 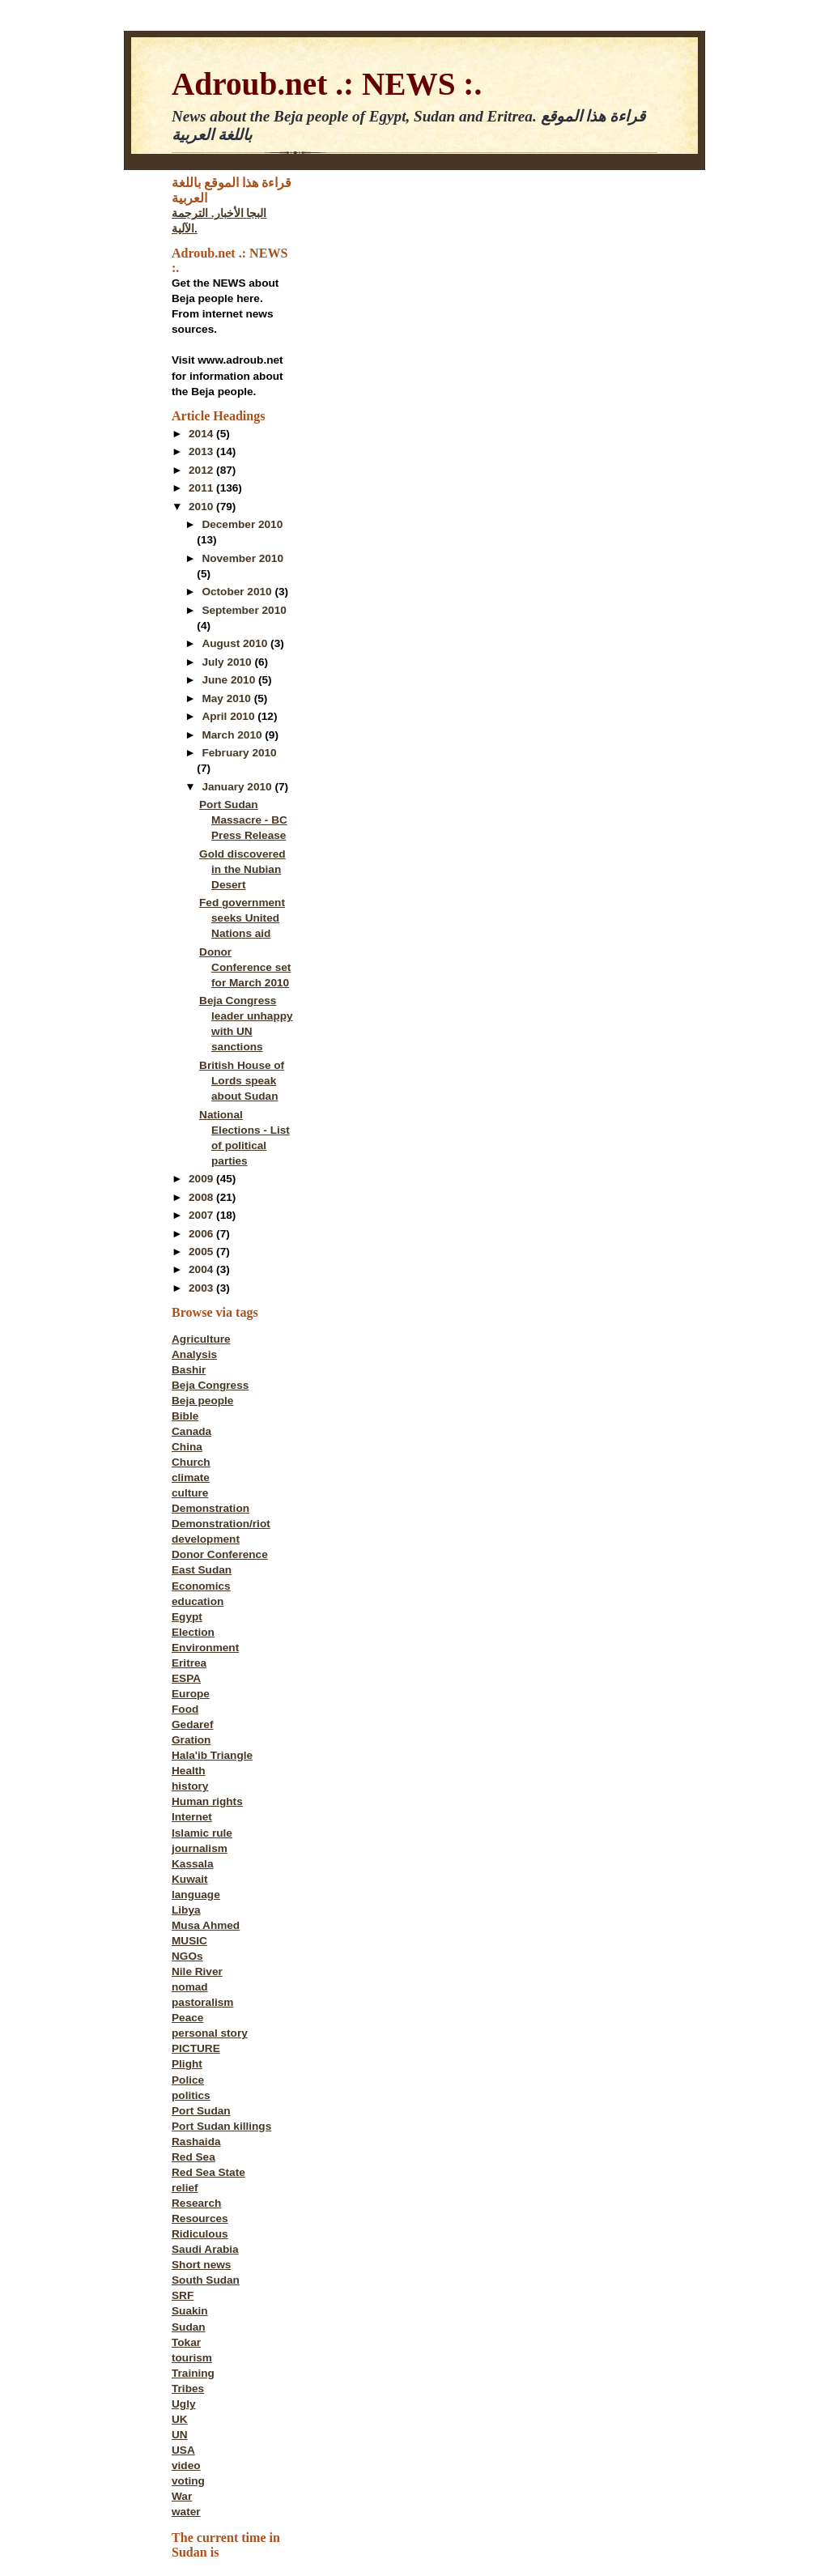 What do you see at coordinates (185, 2188) in the screenshot?
I see `relief` at bounding box center [185, 2188].